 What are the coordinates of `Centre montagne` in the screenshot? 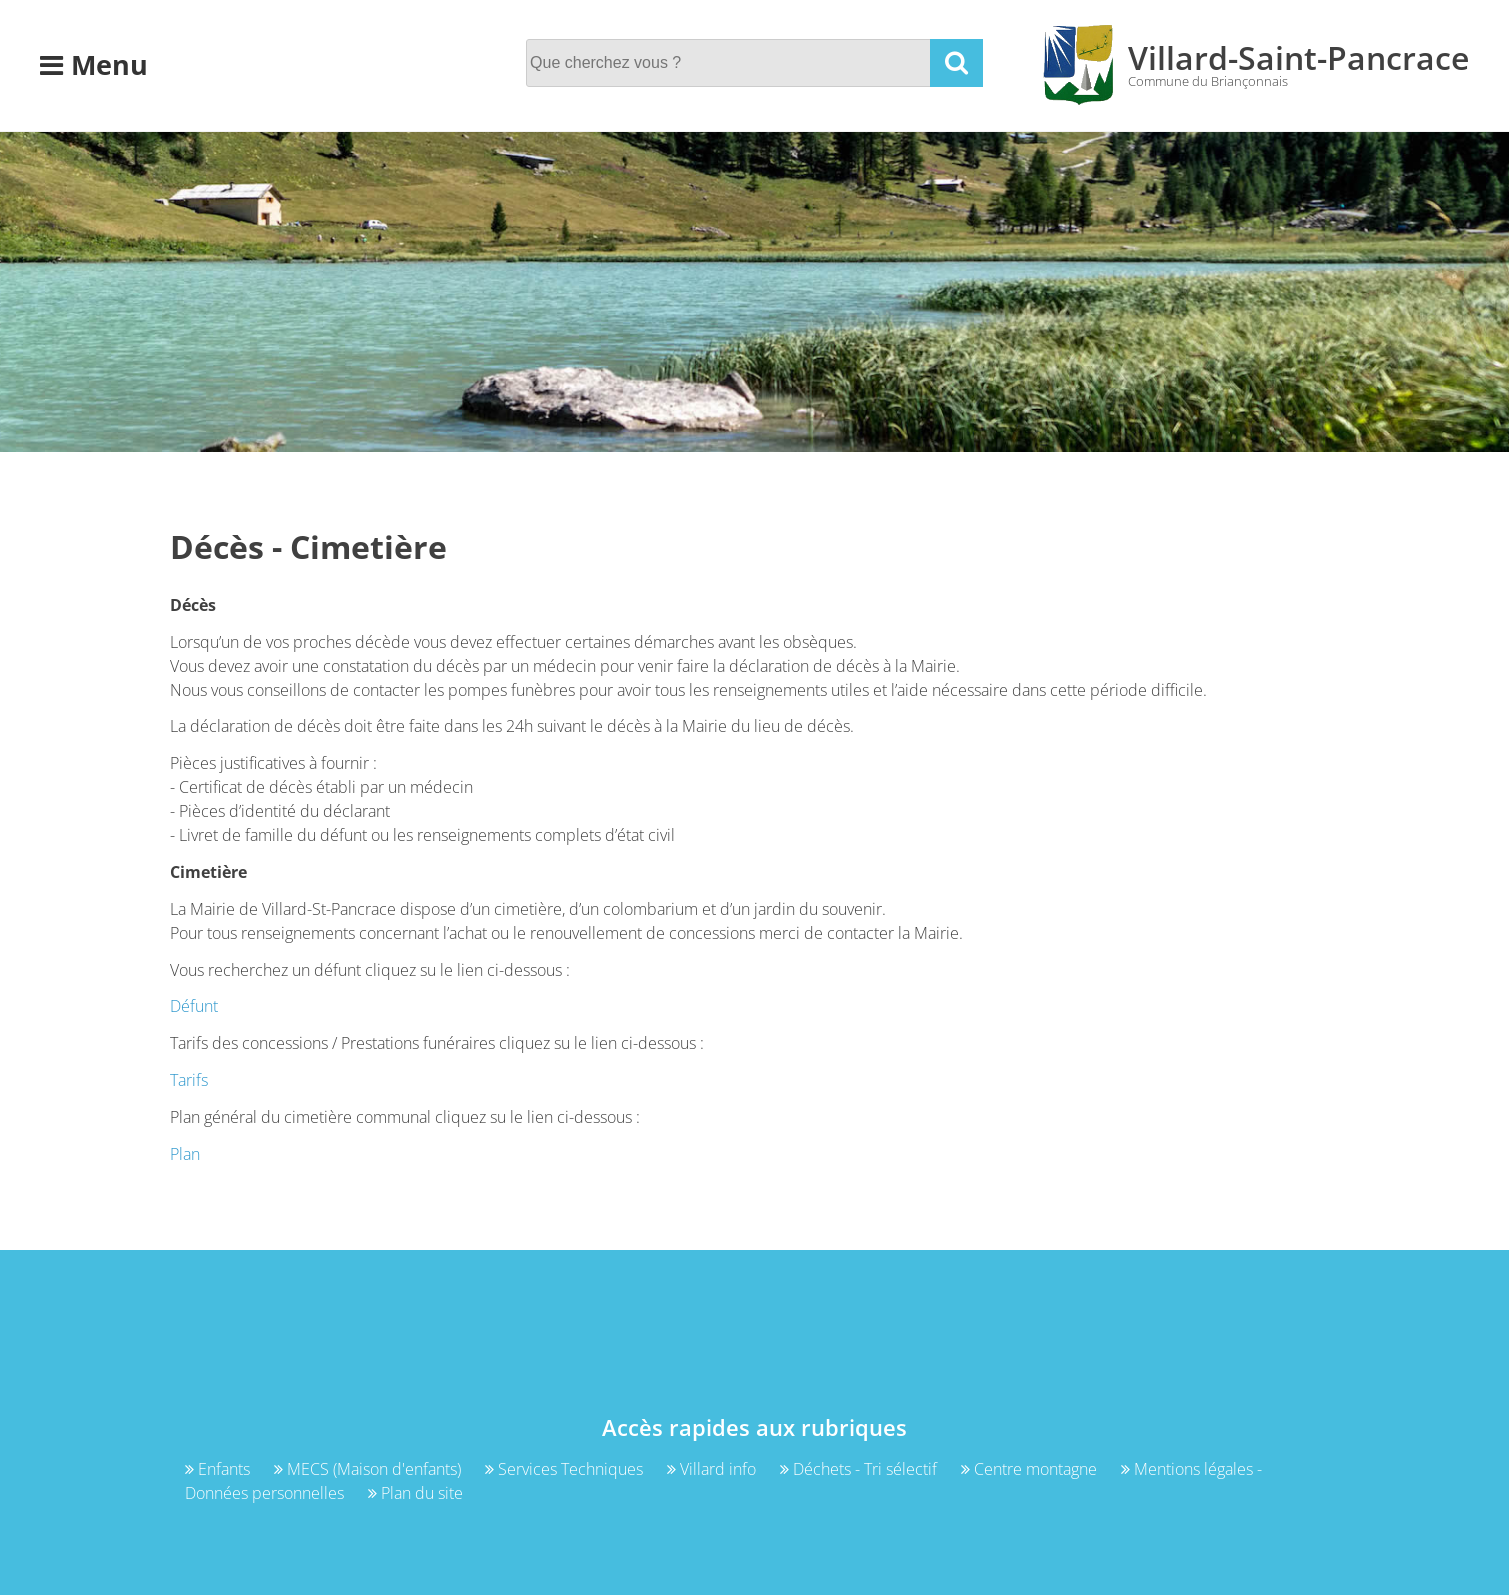 It's located at (1031, 1469).